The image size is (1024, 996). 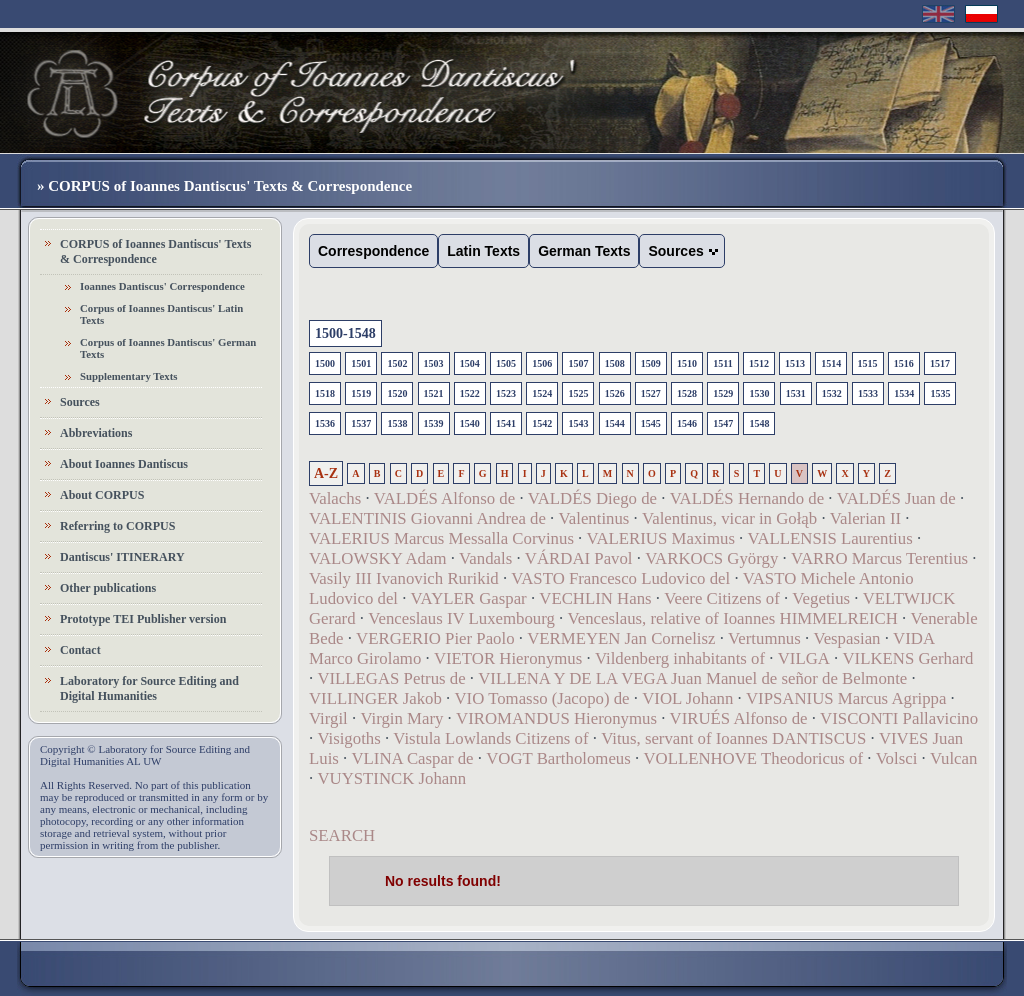 What do you see at coordinates (651, 393) in the screenshot?
I see `1527` at bounding box center [651, 393].